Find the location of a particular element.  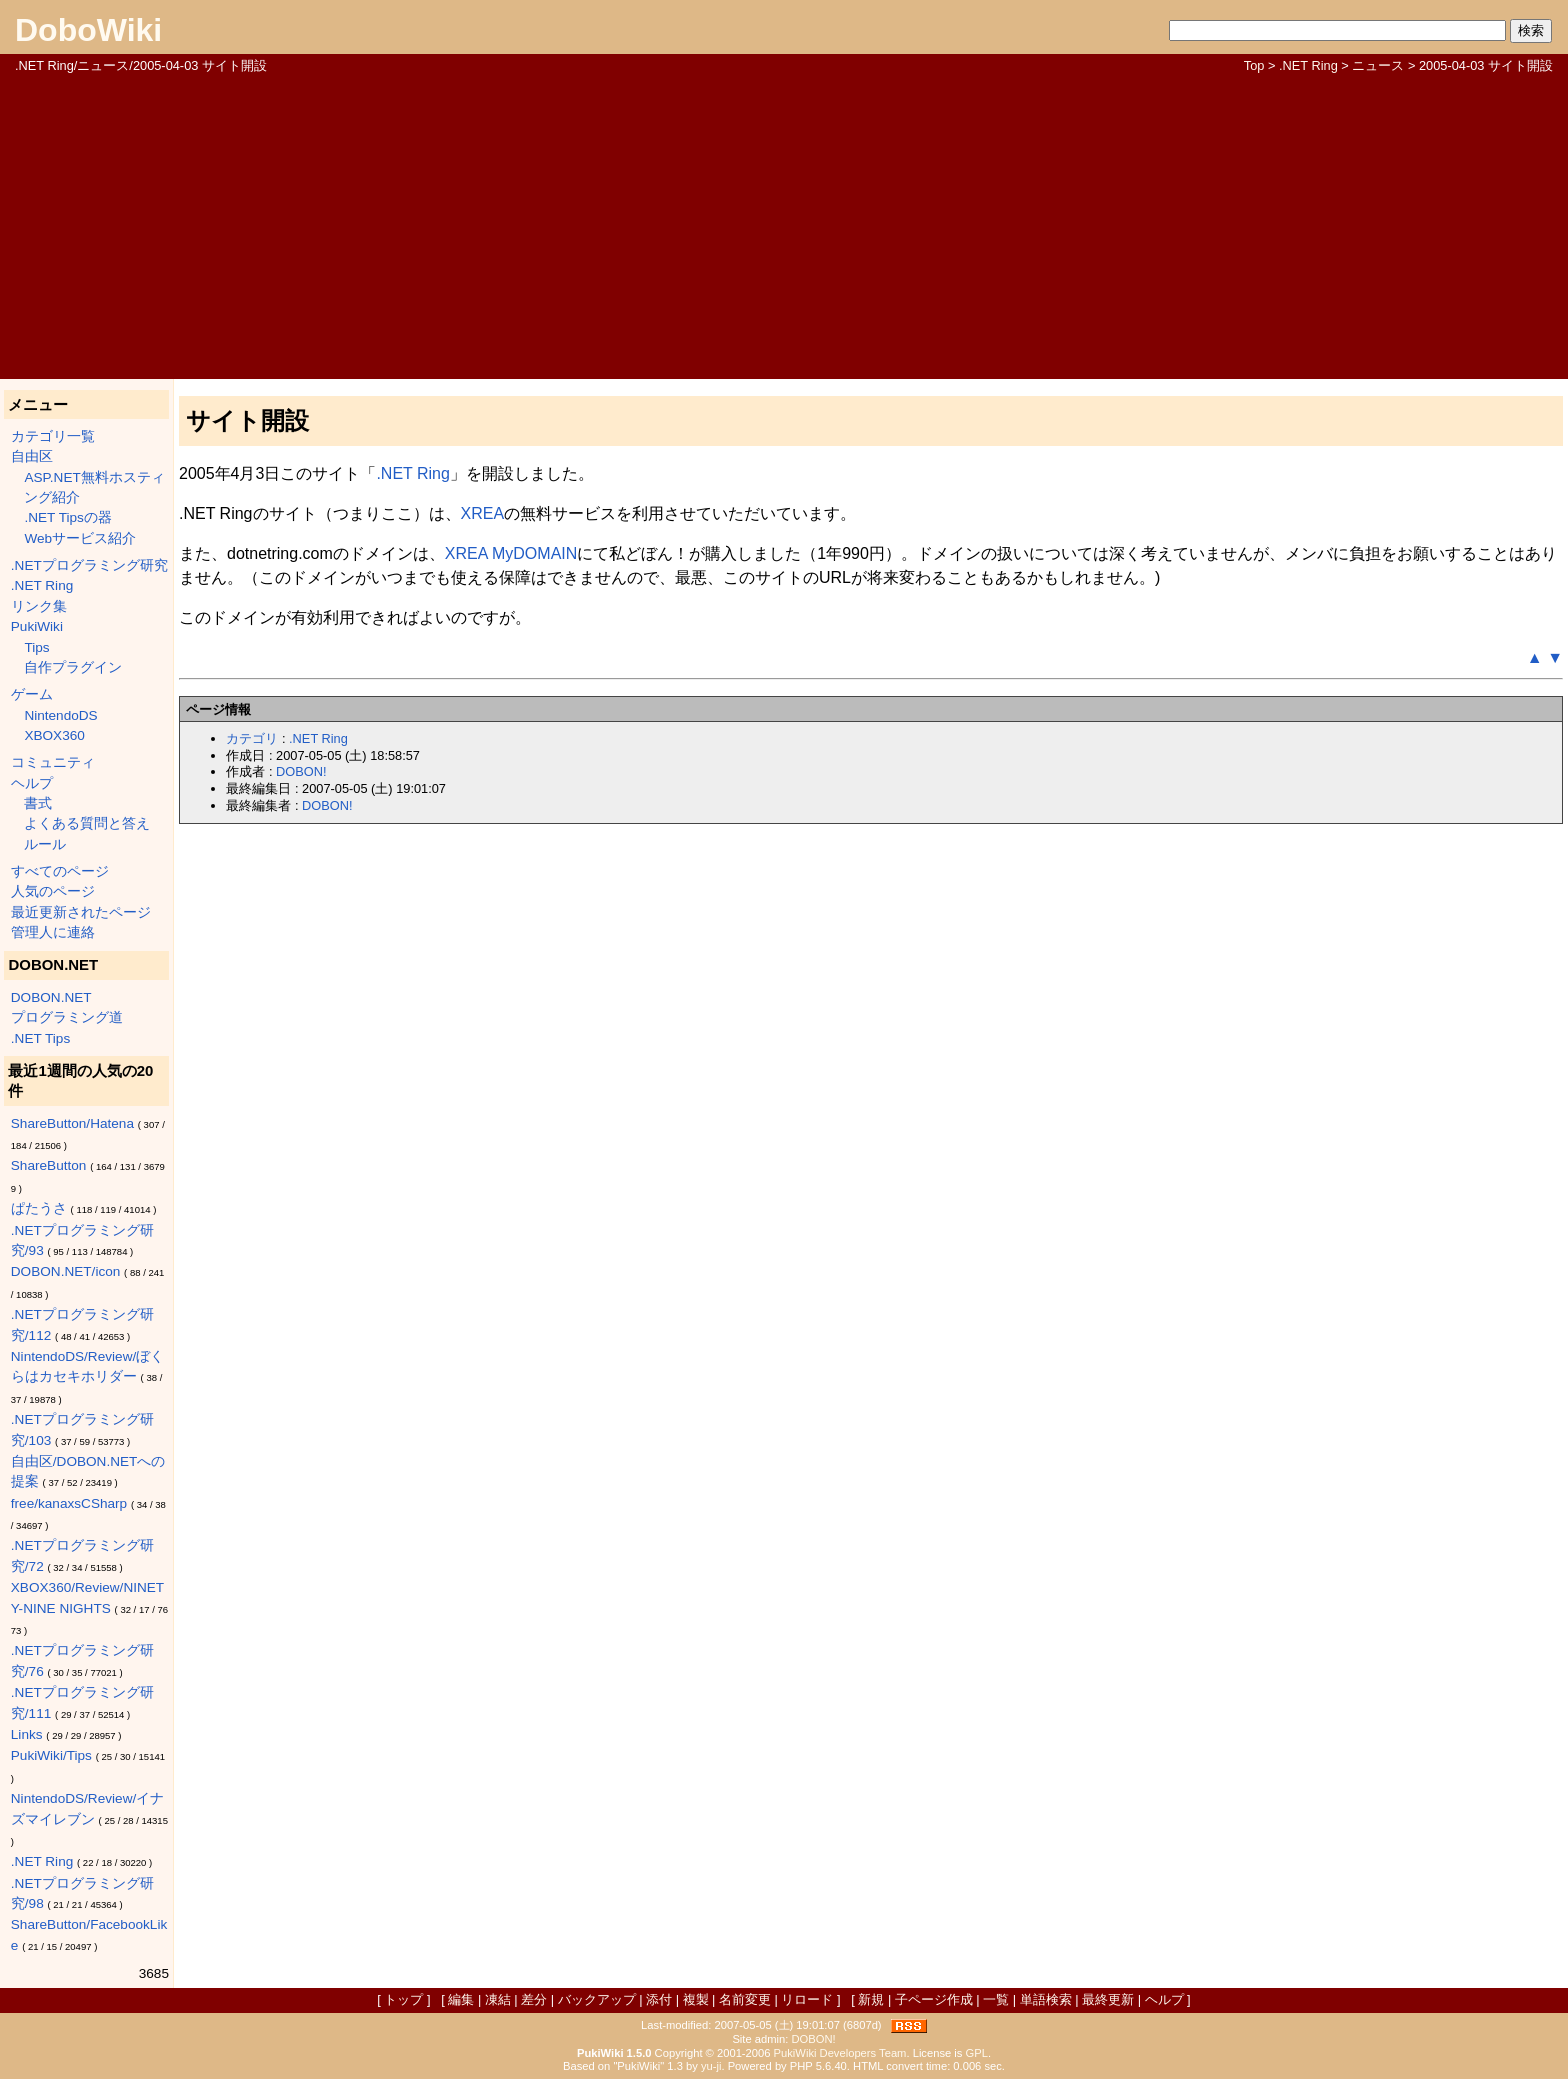

よくある質問と答え is located at coordinates (87, 823).